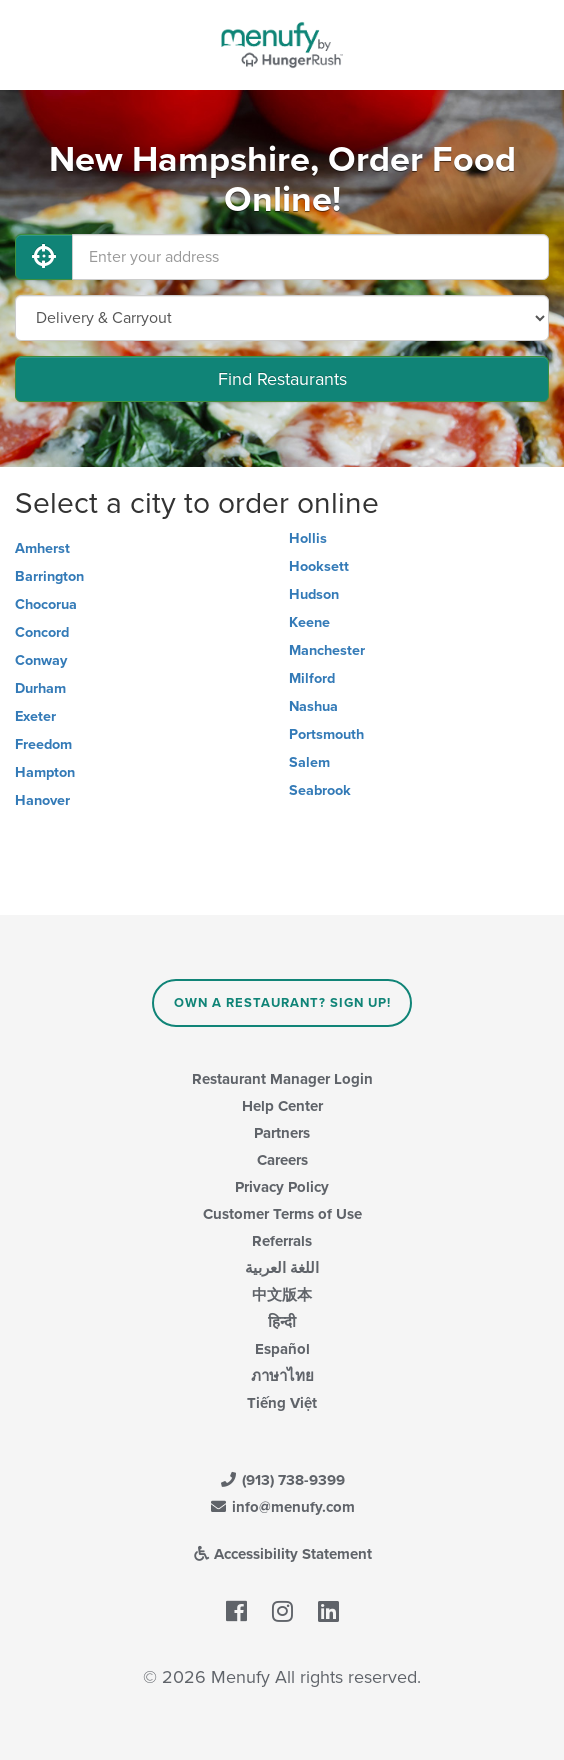 The image size is (564, 1760). Describe the element at coordinates (282, 1079) in the screenshot. I see `Restaurant Manager Login` at that location.